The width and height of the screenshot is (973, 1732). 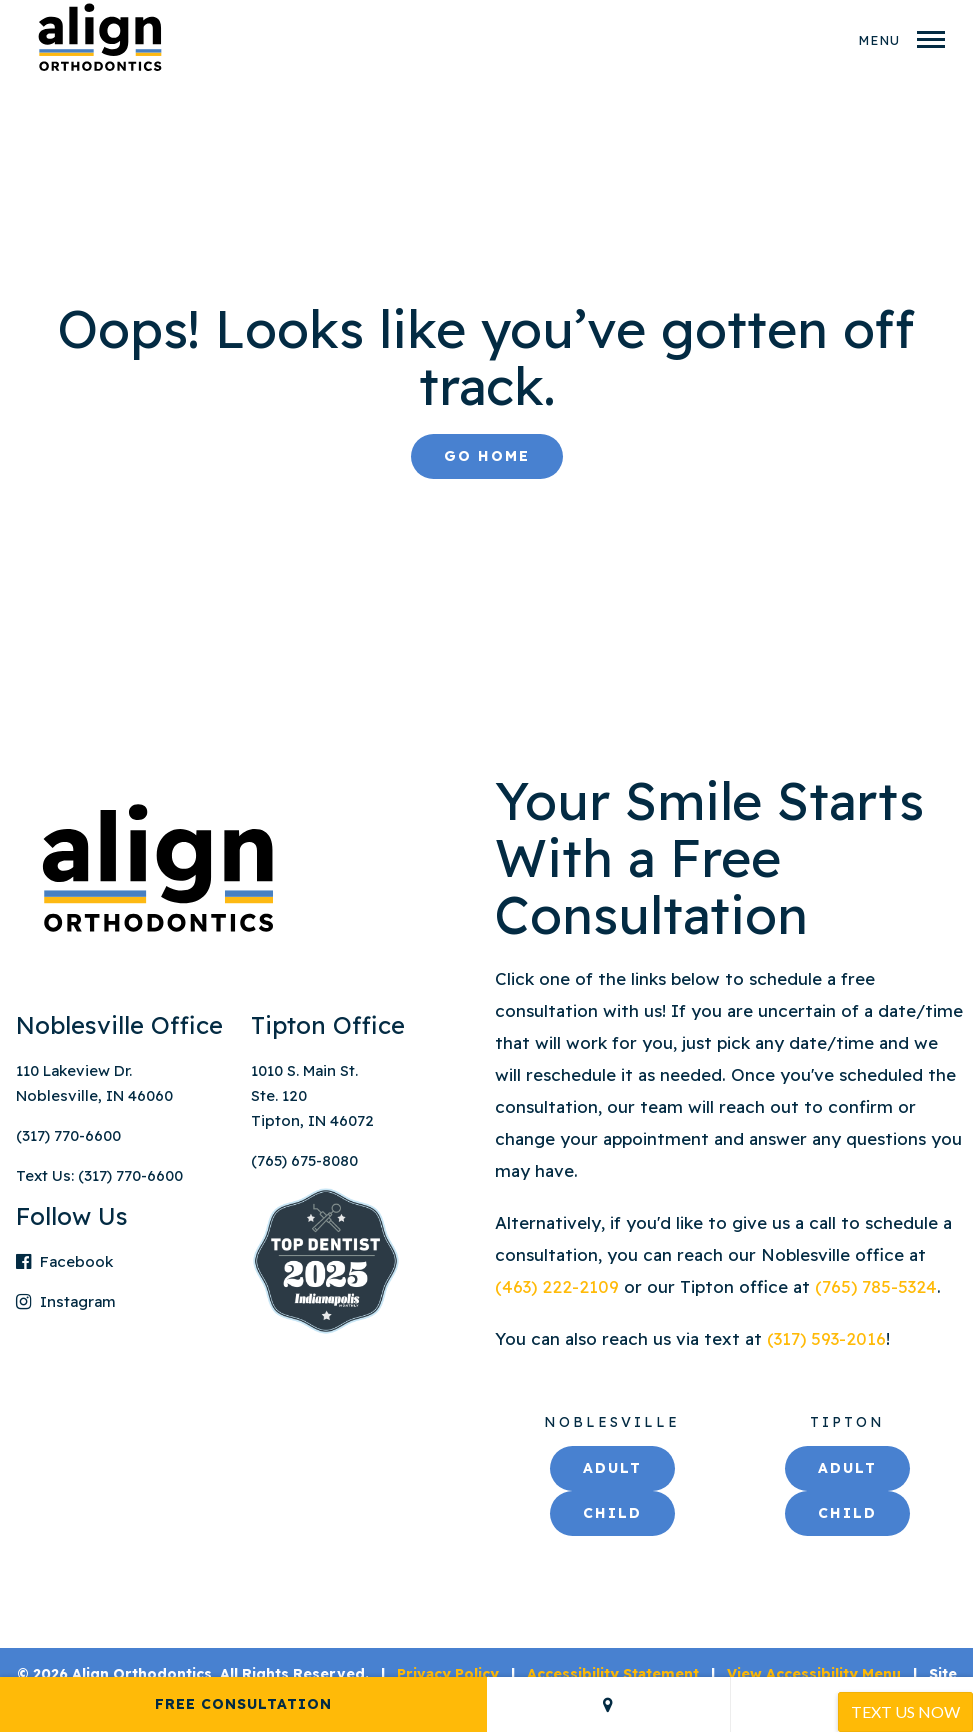 I want to click on Go Home, so click(x=487, y=456).